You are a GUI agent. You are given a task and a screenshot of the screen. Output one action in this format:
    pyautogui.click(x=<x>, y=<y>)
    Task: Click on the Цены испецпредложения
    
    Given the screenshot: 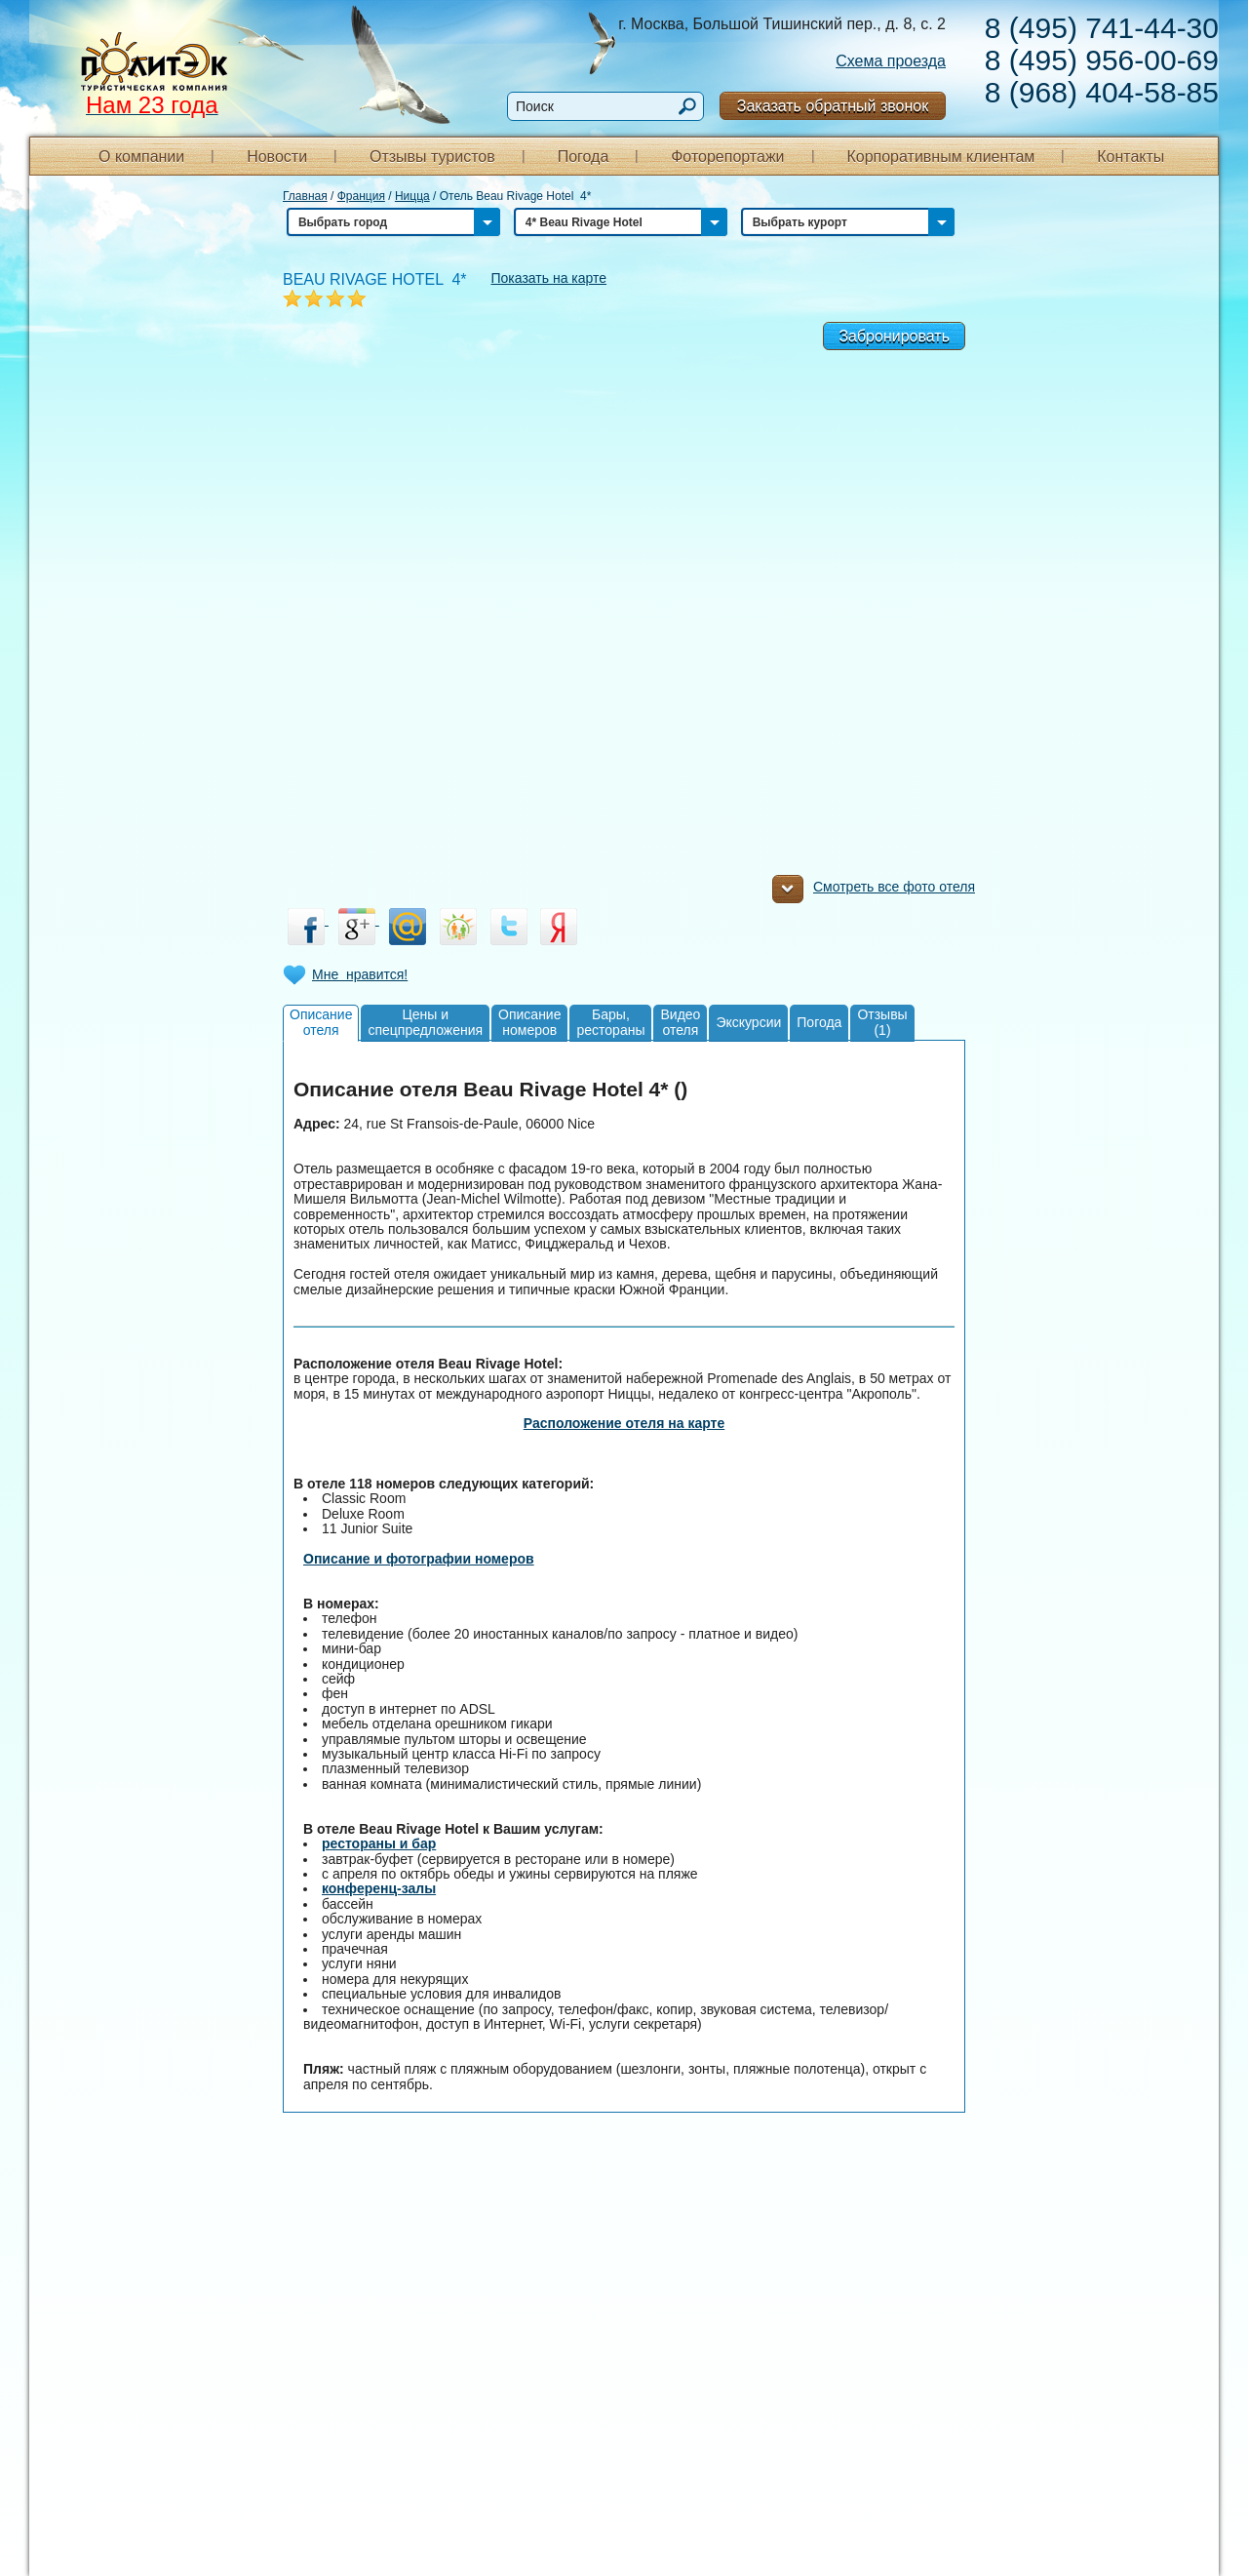 What is the action you would take?
    pyautogui.click(x=425, y=1022)
    